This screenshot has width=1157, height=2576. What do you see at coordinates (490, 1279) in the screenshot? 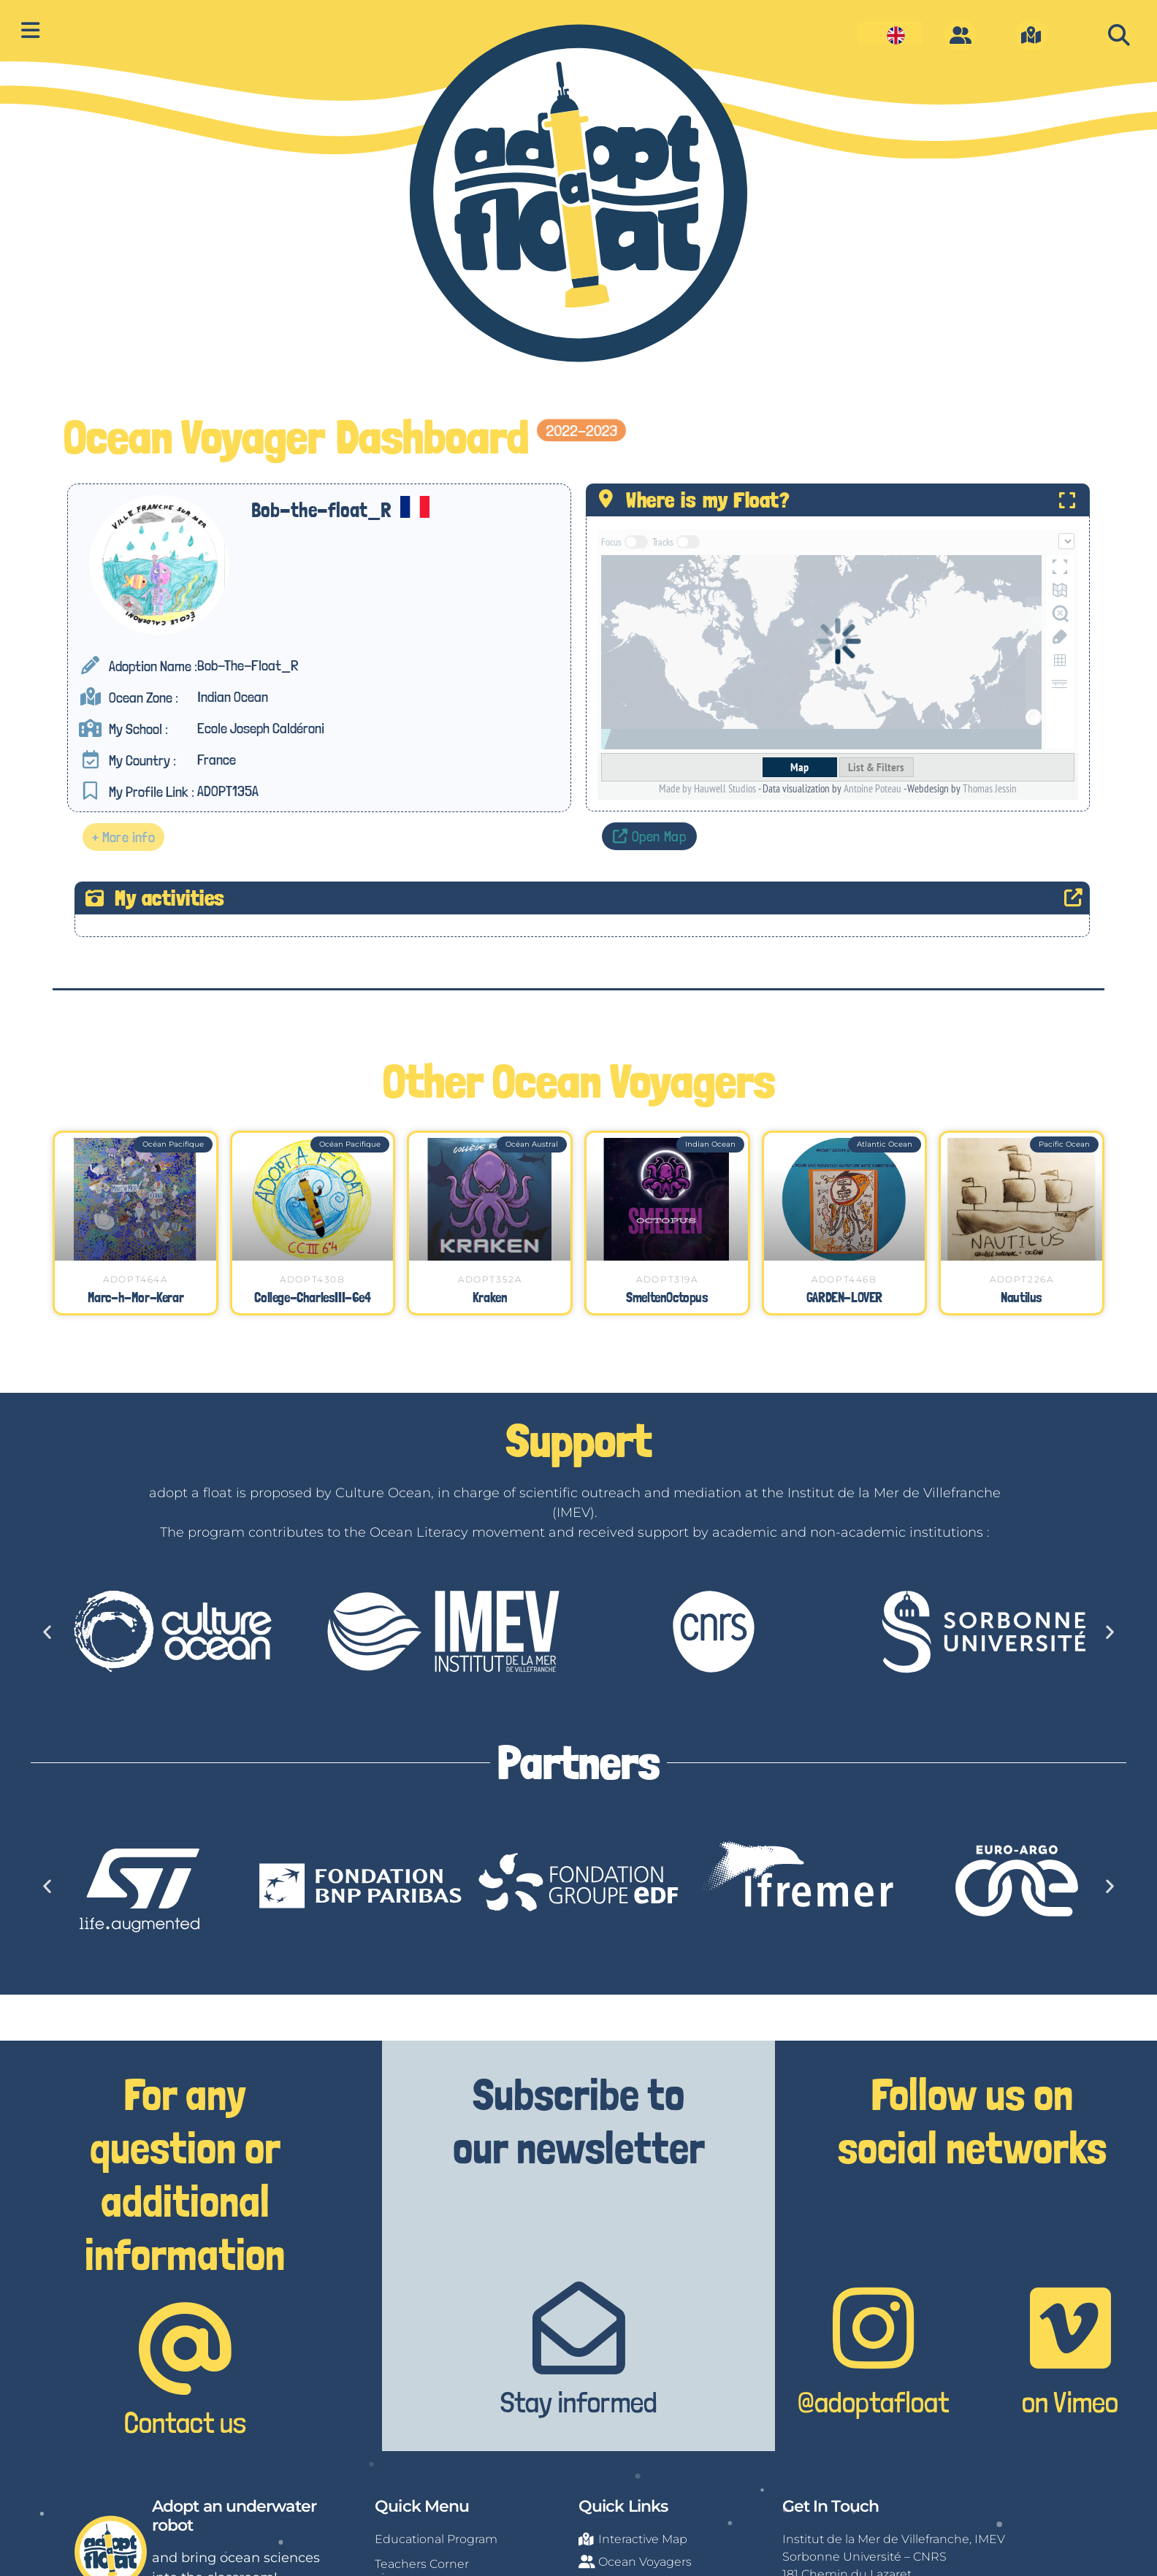
I see `ADOPT352A` at bounding box center [490, 1279].